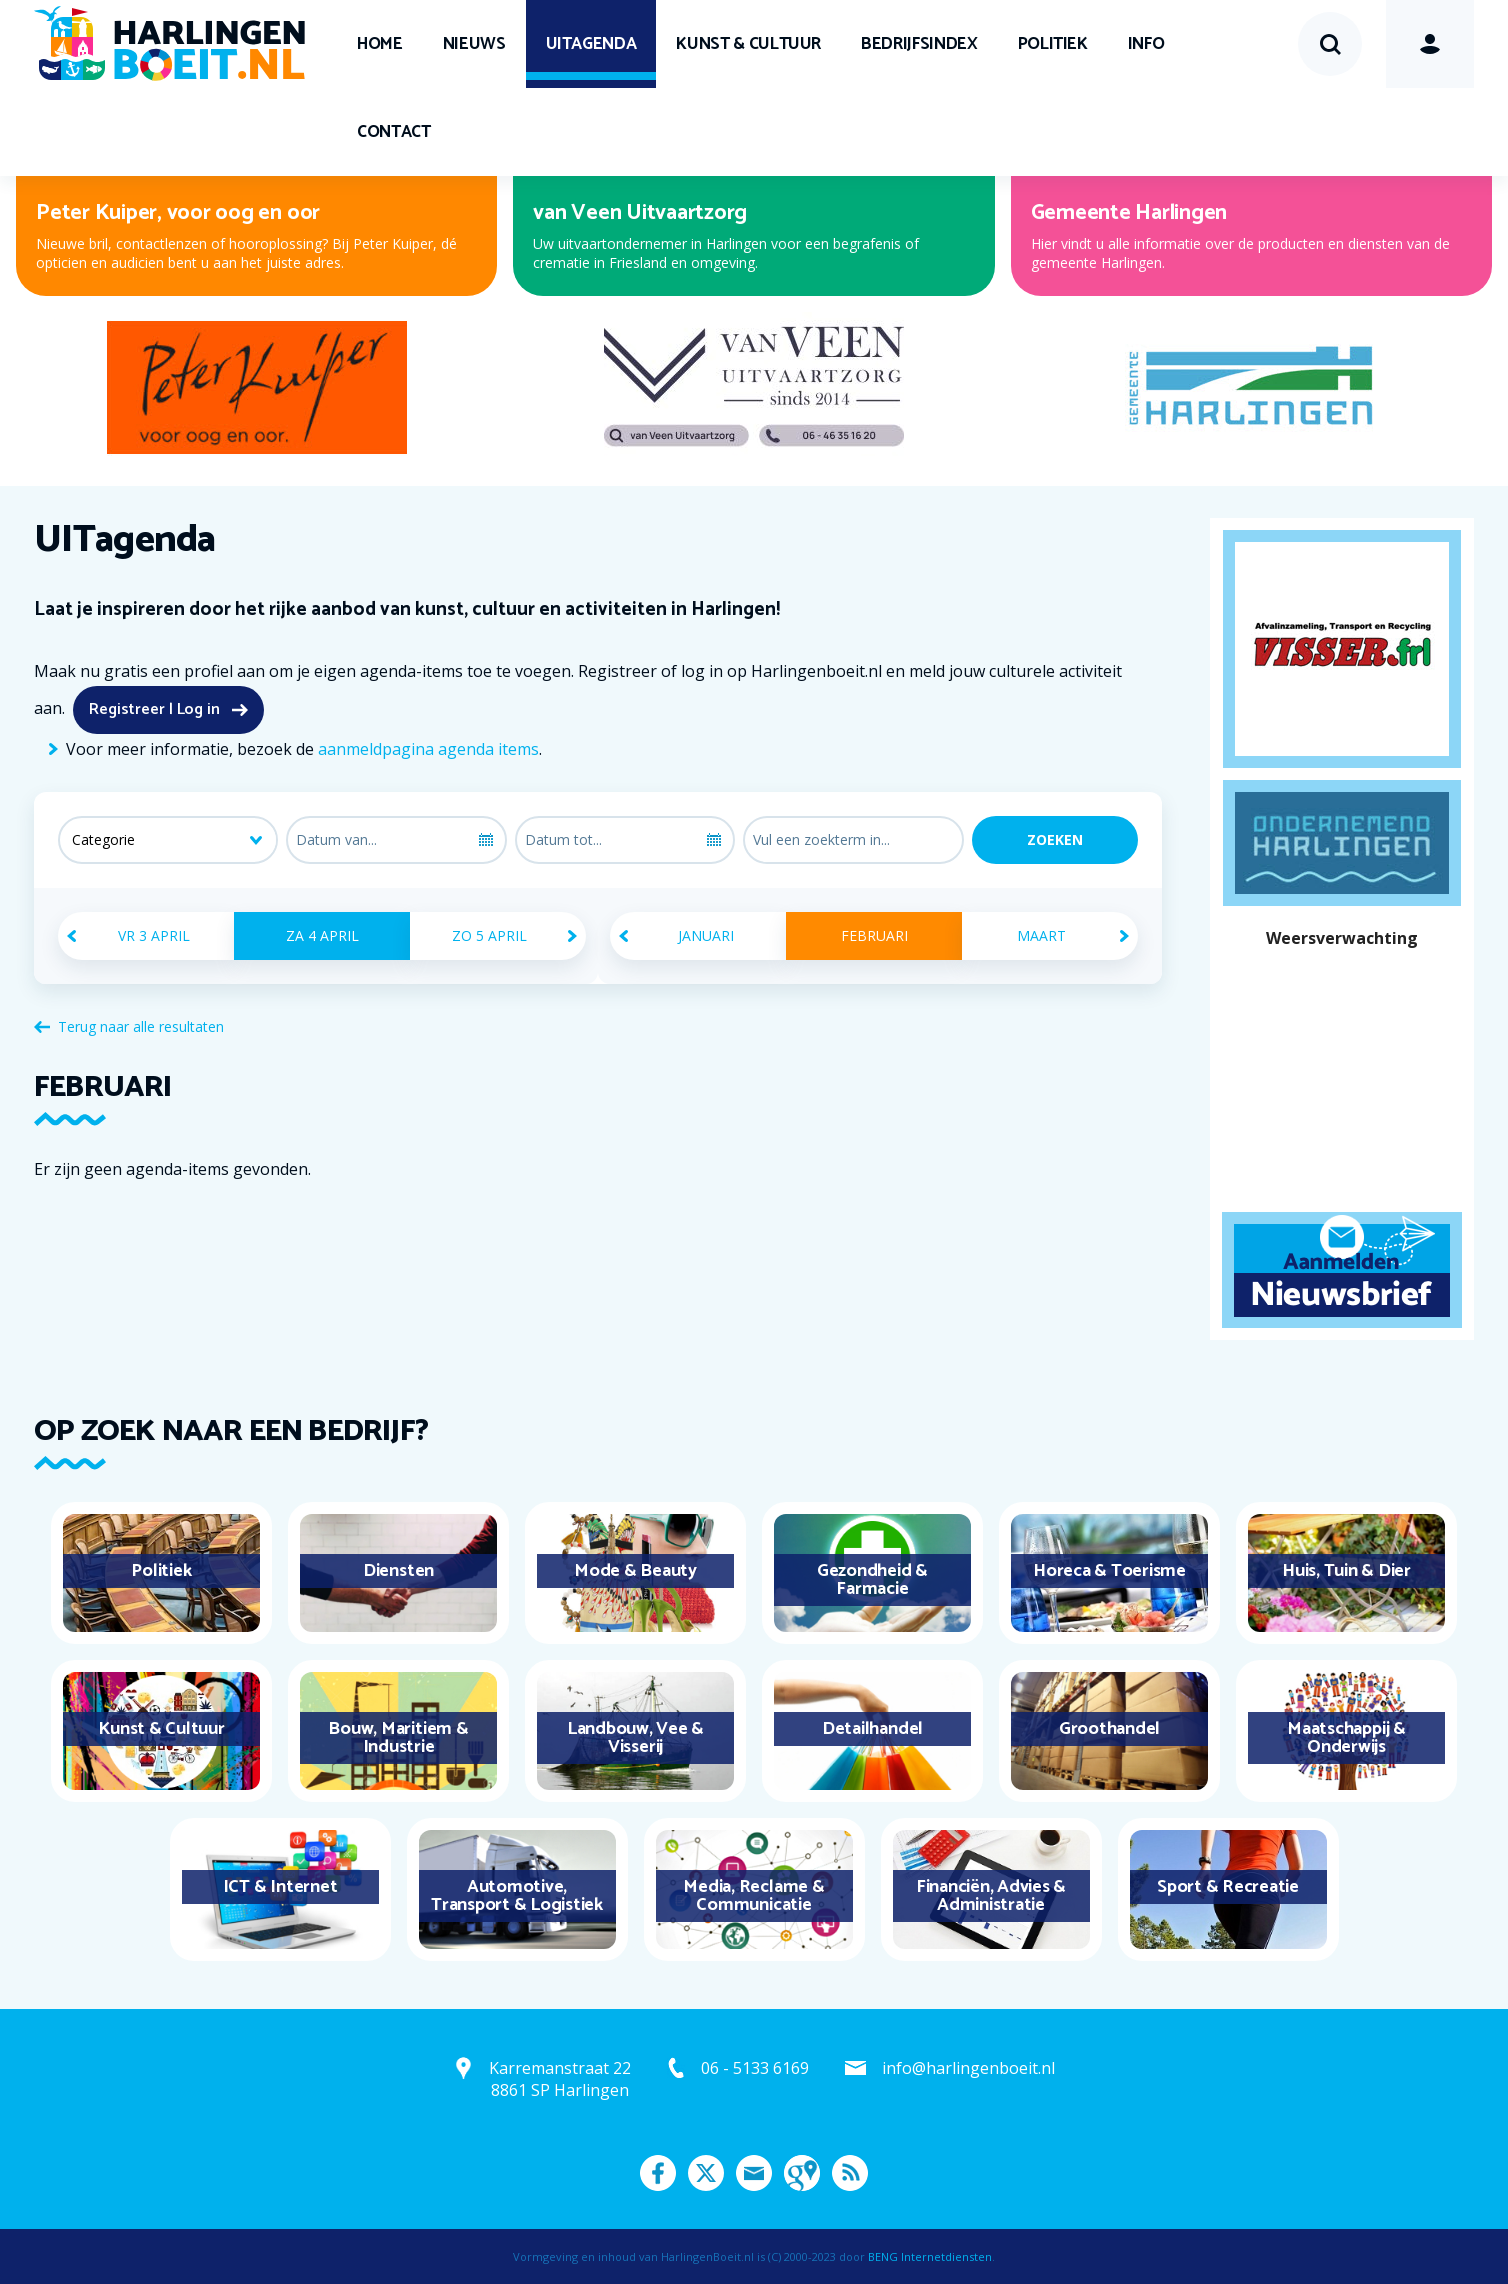 This screenshot has width=1508, height=2284. I want to click on aanmeldpagina agenda items, so click(428, 749).